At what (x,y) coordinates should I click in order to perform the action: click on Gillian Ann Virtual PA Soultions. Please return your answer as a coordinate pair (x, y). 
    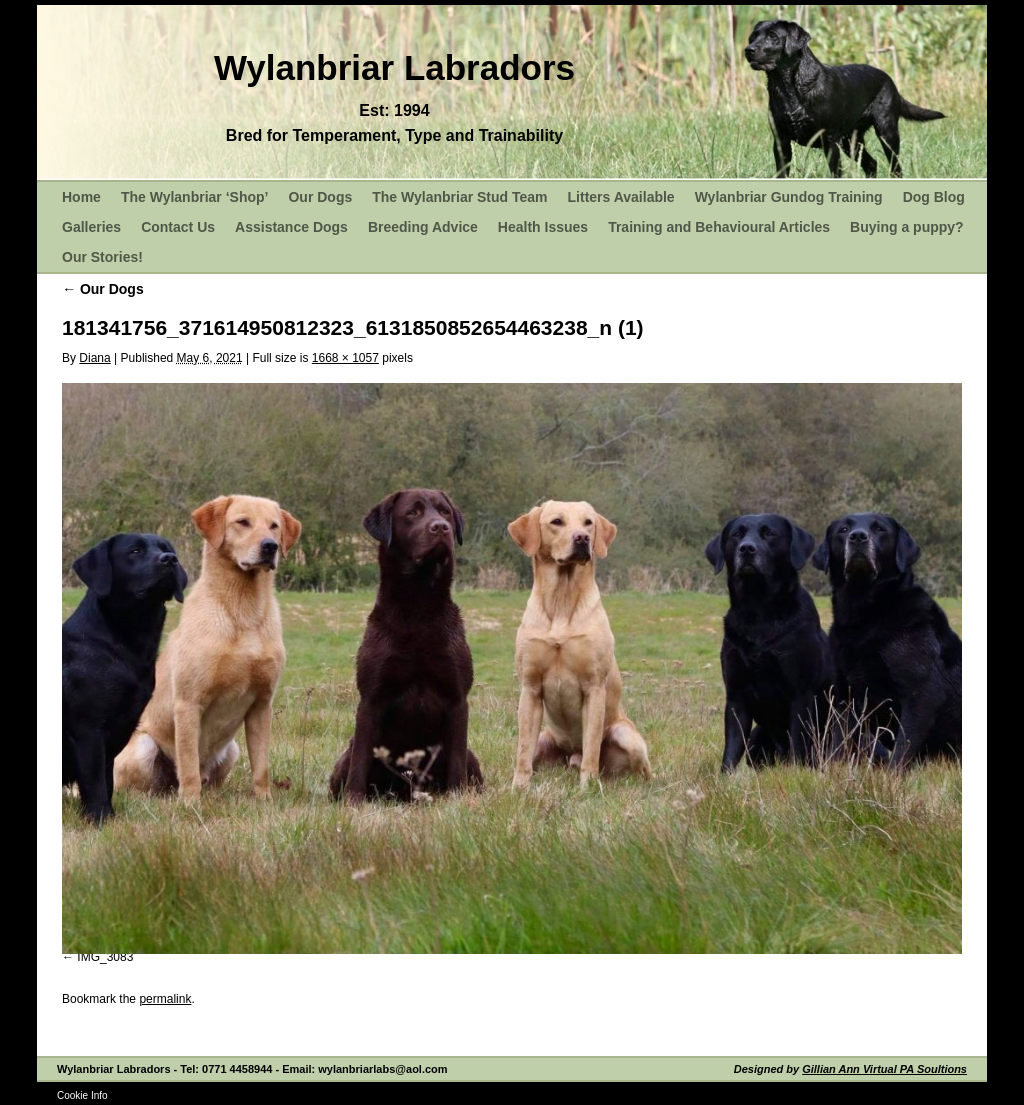
    Looking at the image, I should click on (884, 1069).